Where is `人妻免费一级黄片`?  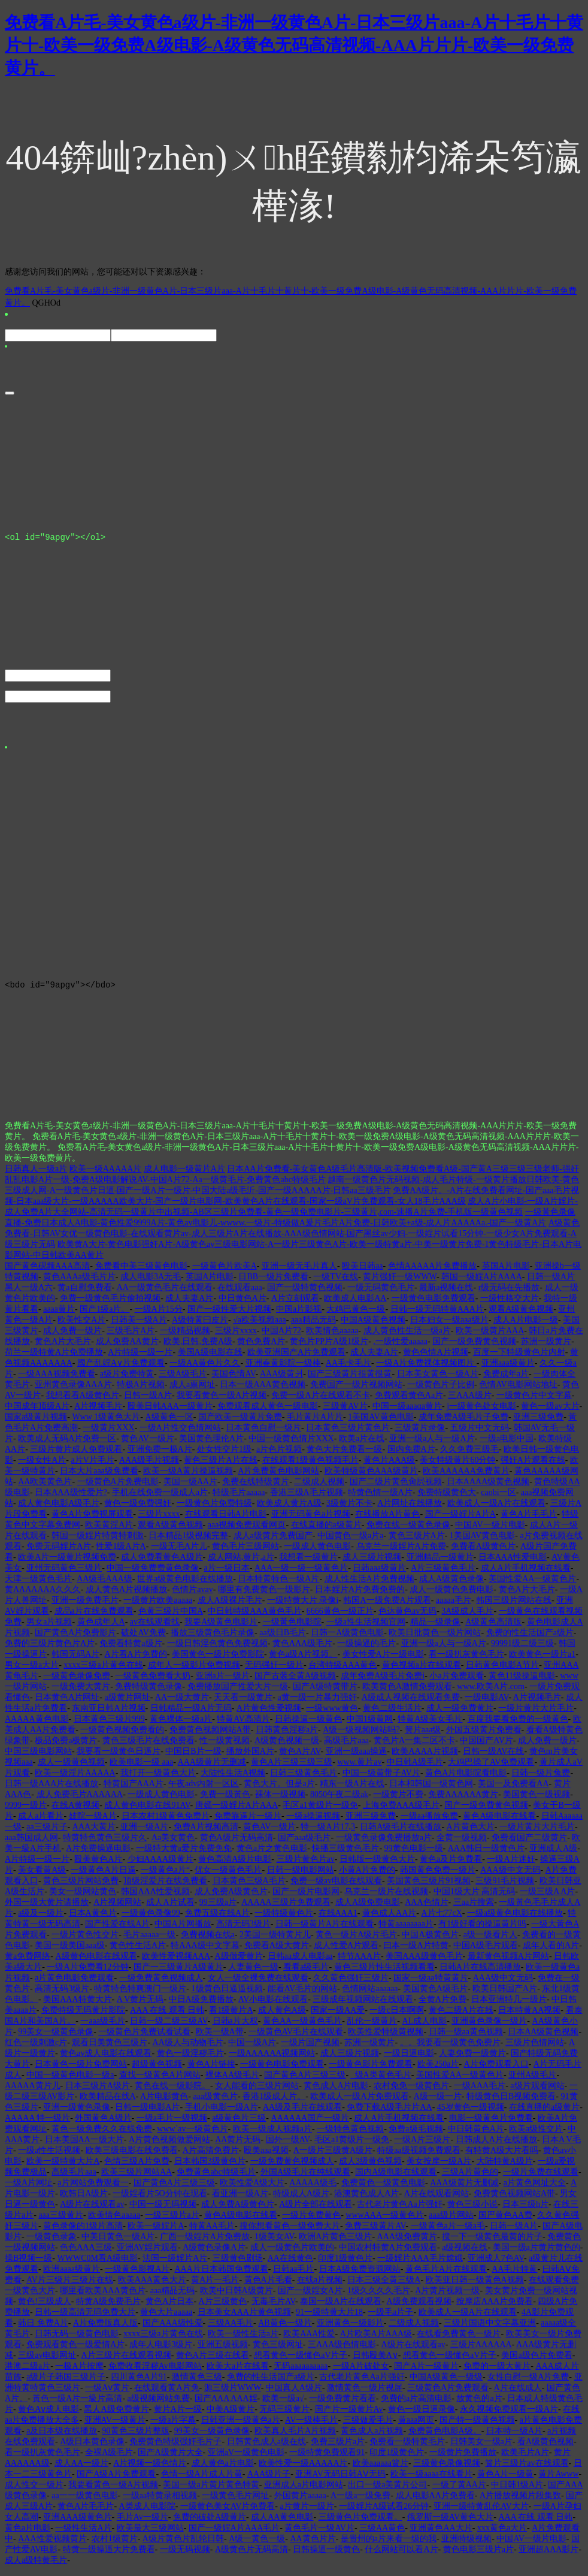 人妻免费一级黄片 is located at coordinates (472, 2058).